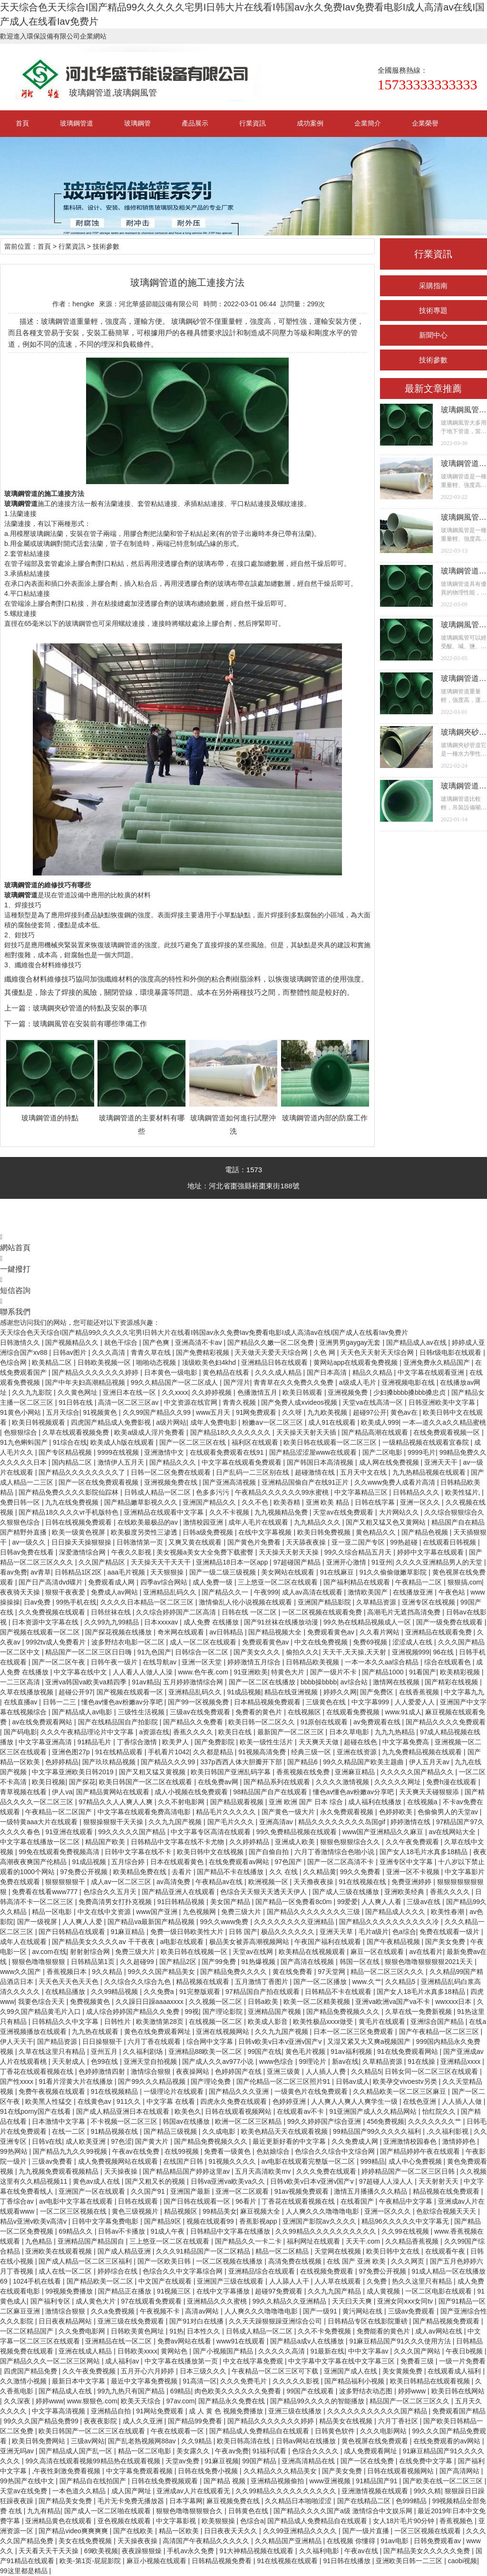 The width and height of the screenshot is (487, 2576). Describe the element at coordinates (209, 2471) in the screenshot. I see `日韩在线免费小视频` at that location.